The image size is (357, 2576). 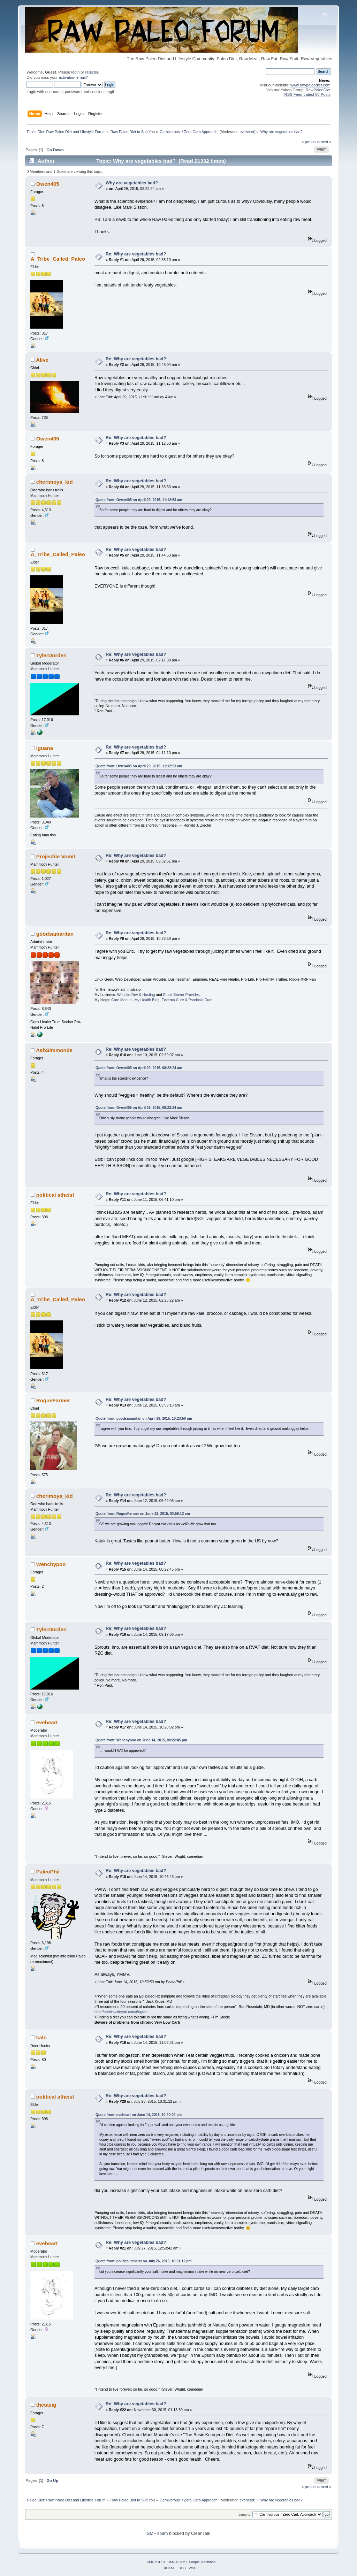 What do you see at coordinates (132, 183) in the screenshot?
I see `Why are vegetables bad?` at bounding box center [132, 183].